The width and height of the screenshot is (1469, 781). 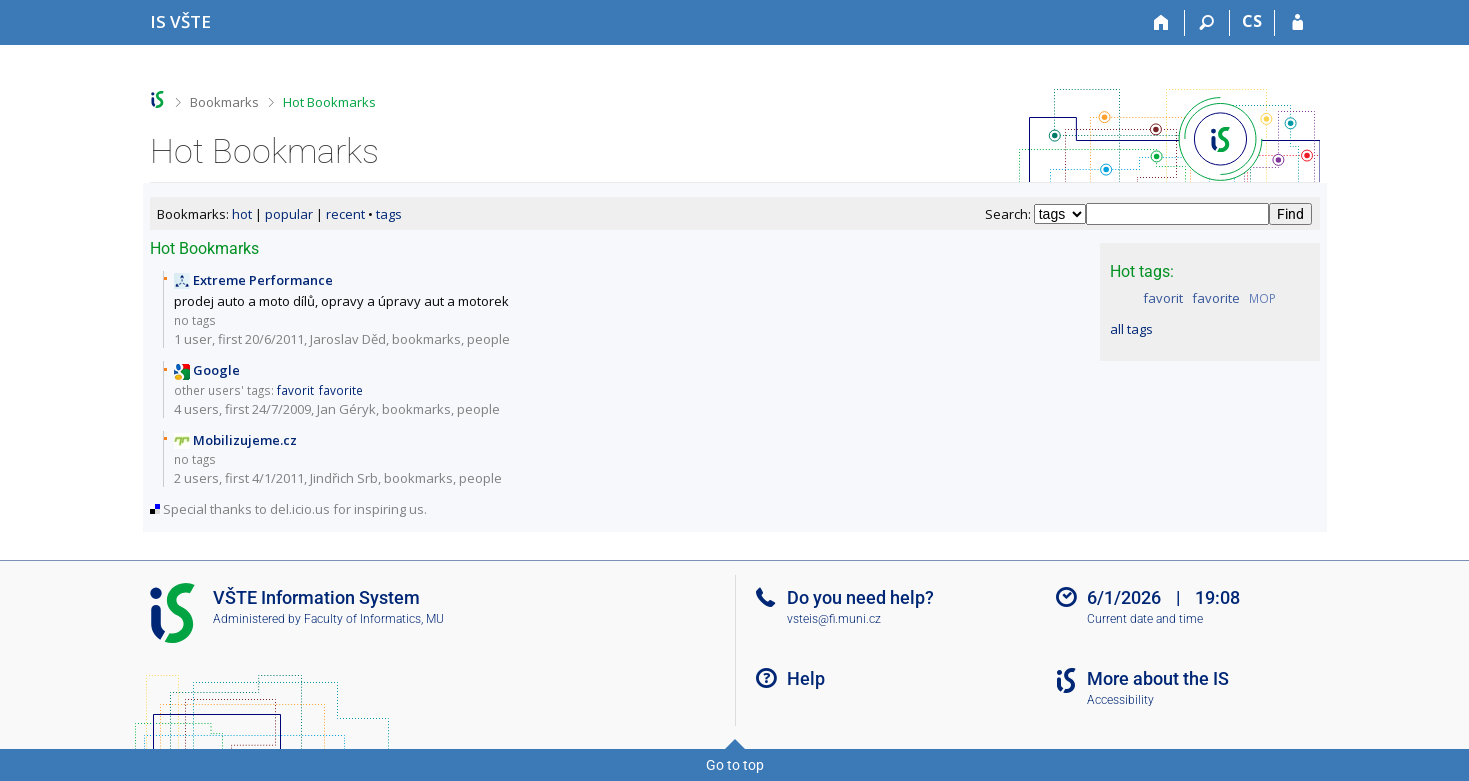 What do you see at coordinates (196, 478) in the screenshot?
I see `2 users` at bounding box center [196, 478].